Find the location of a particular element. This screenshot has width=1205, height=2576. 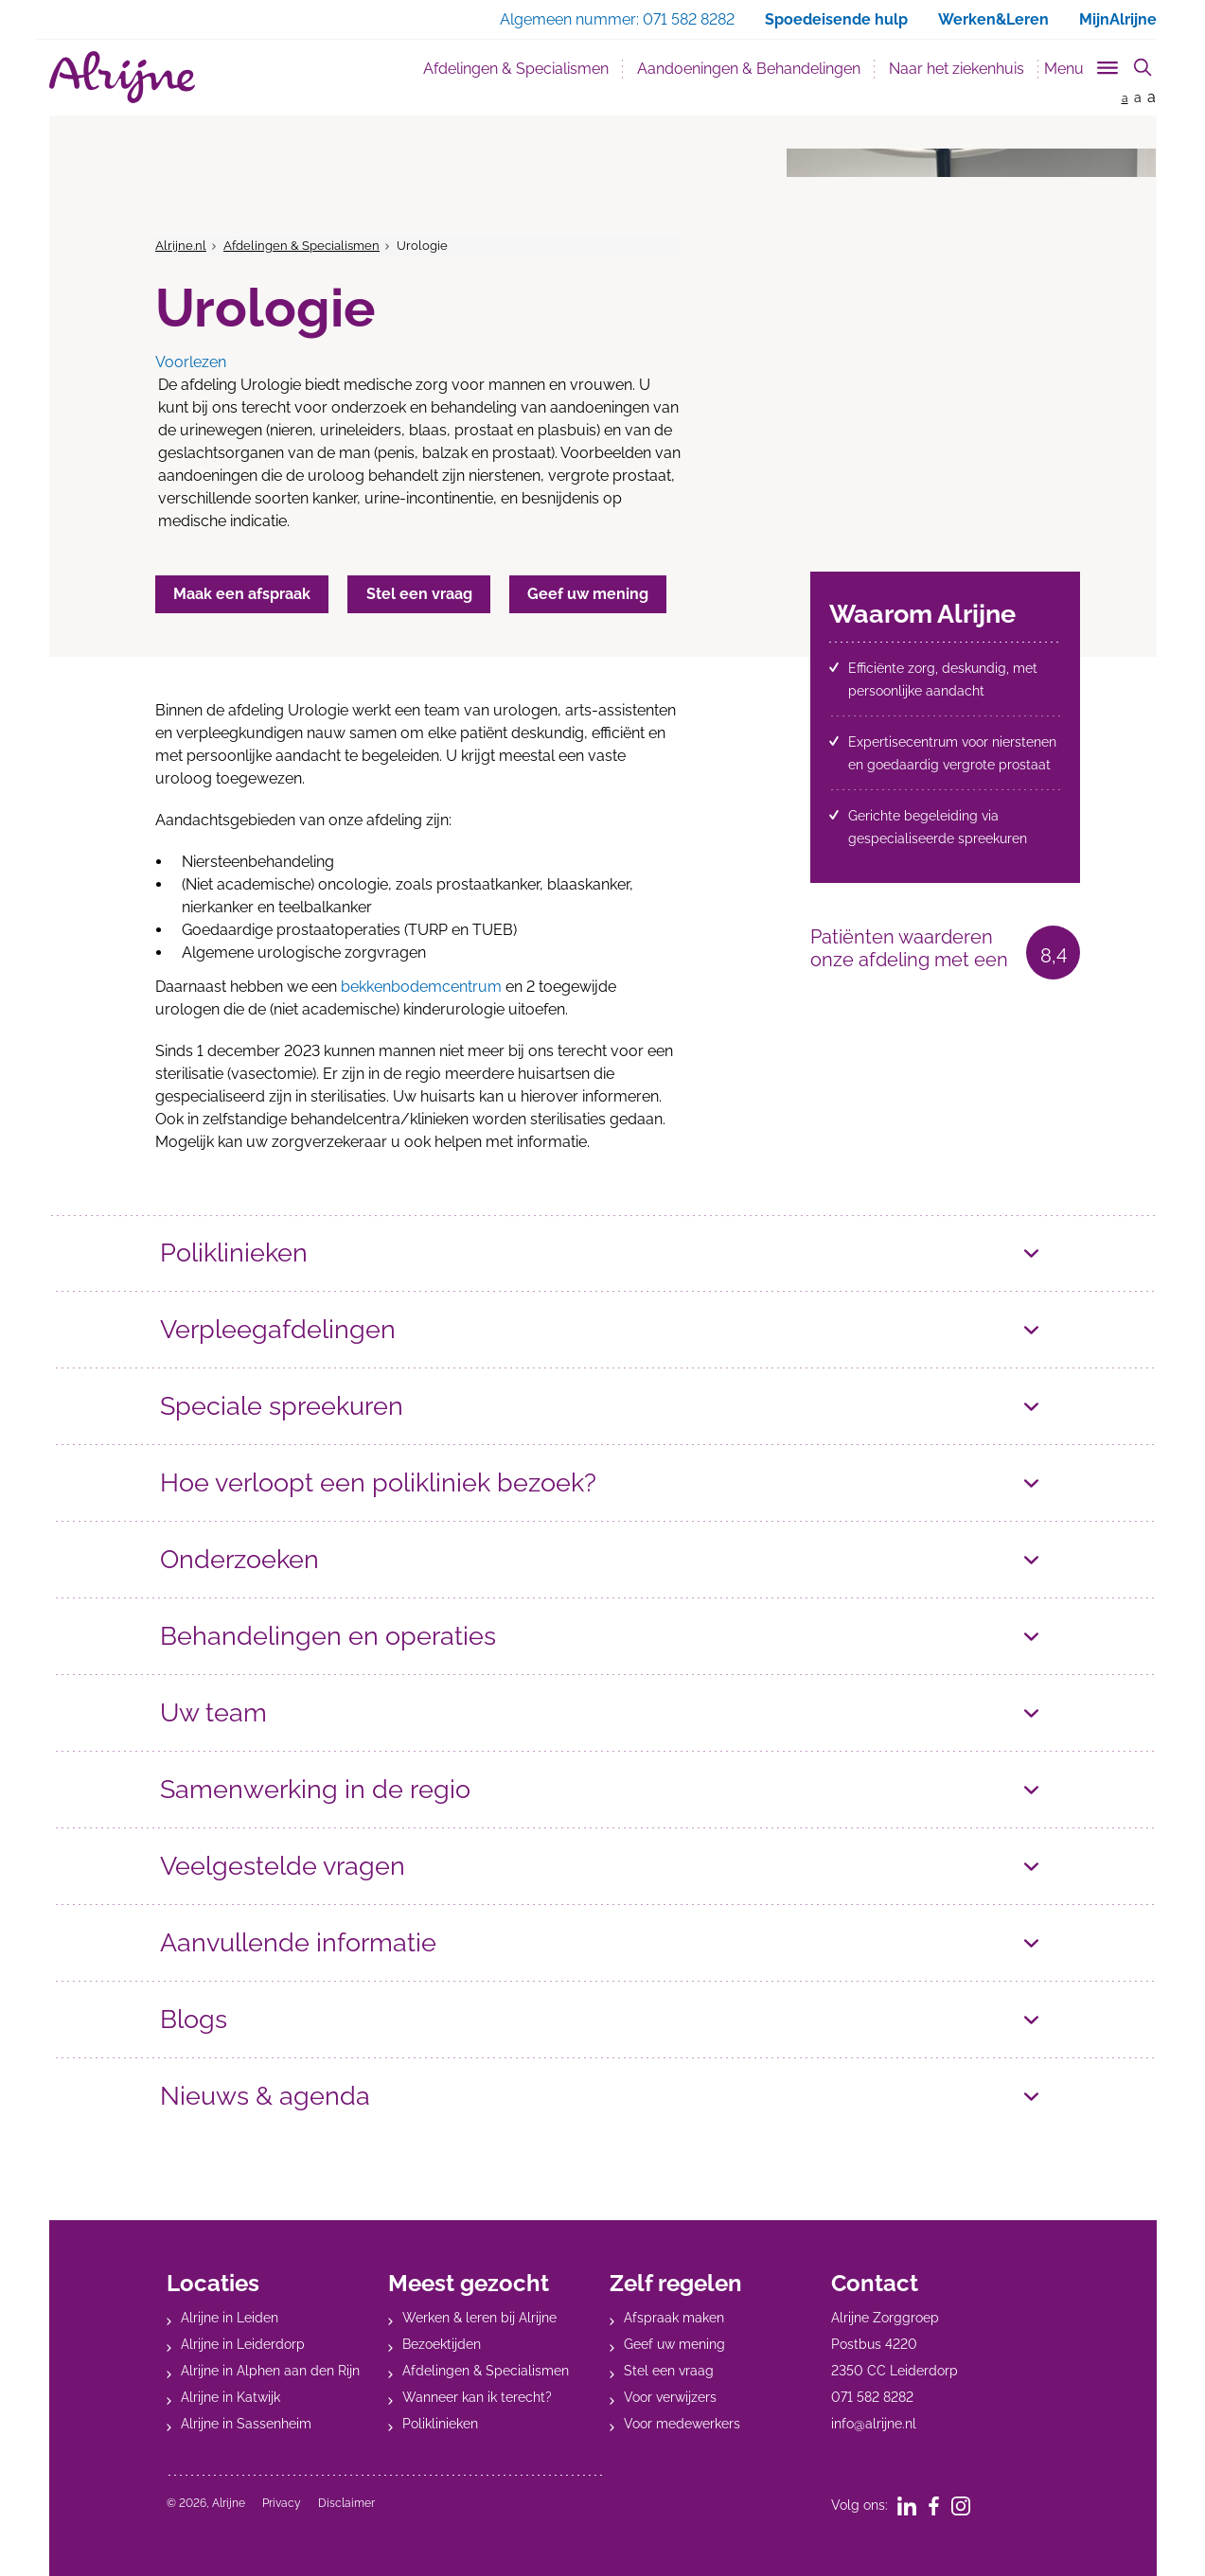

071 582 8282 is located at coordinates (872, 2397).